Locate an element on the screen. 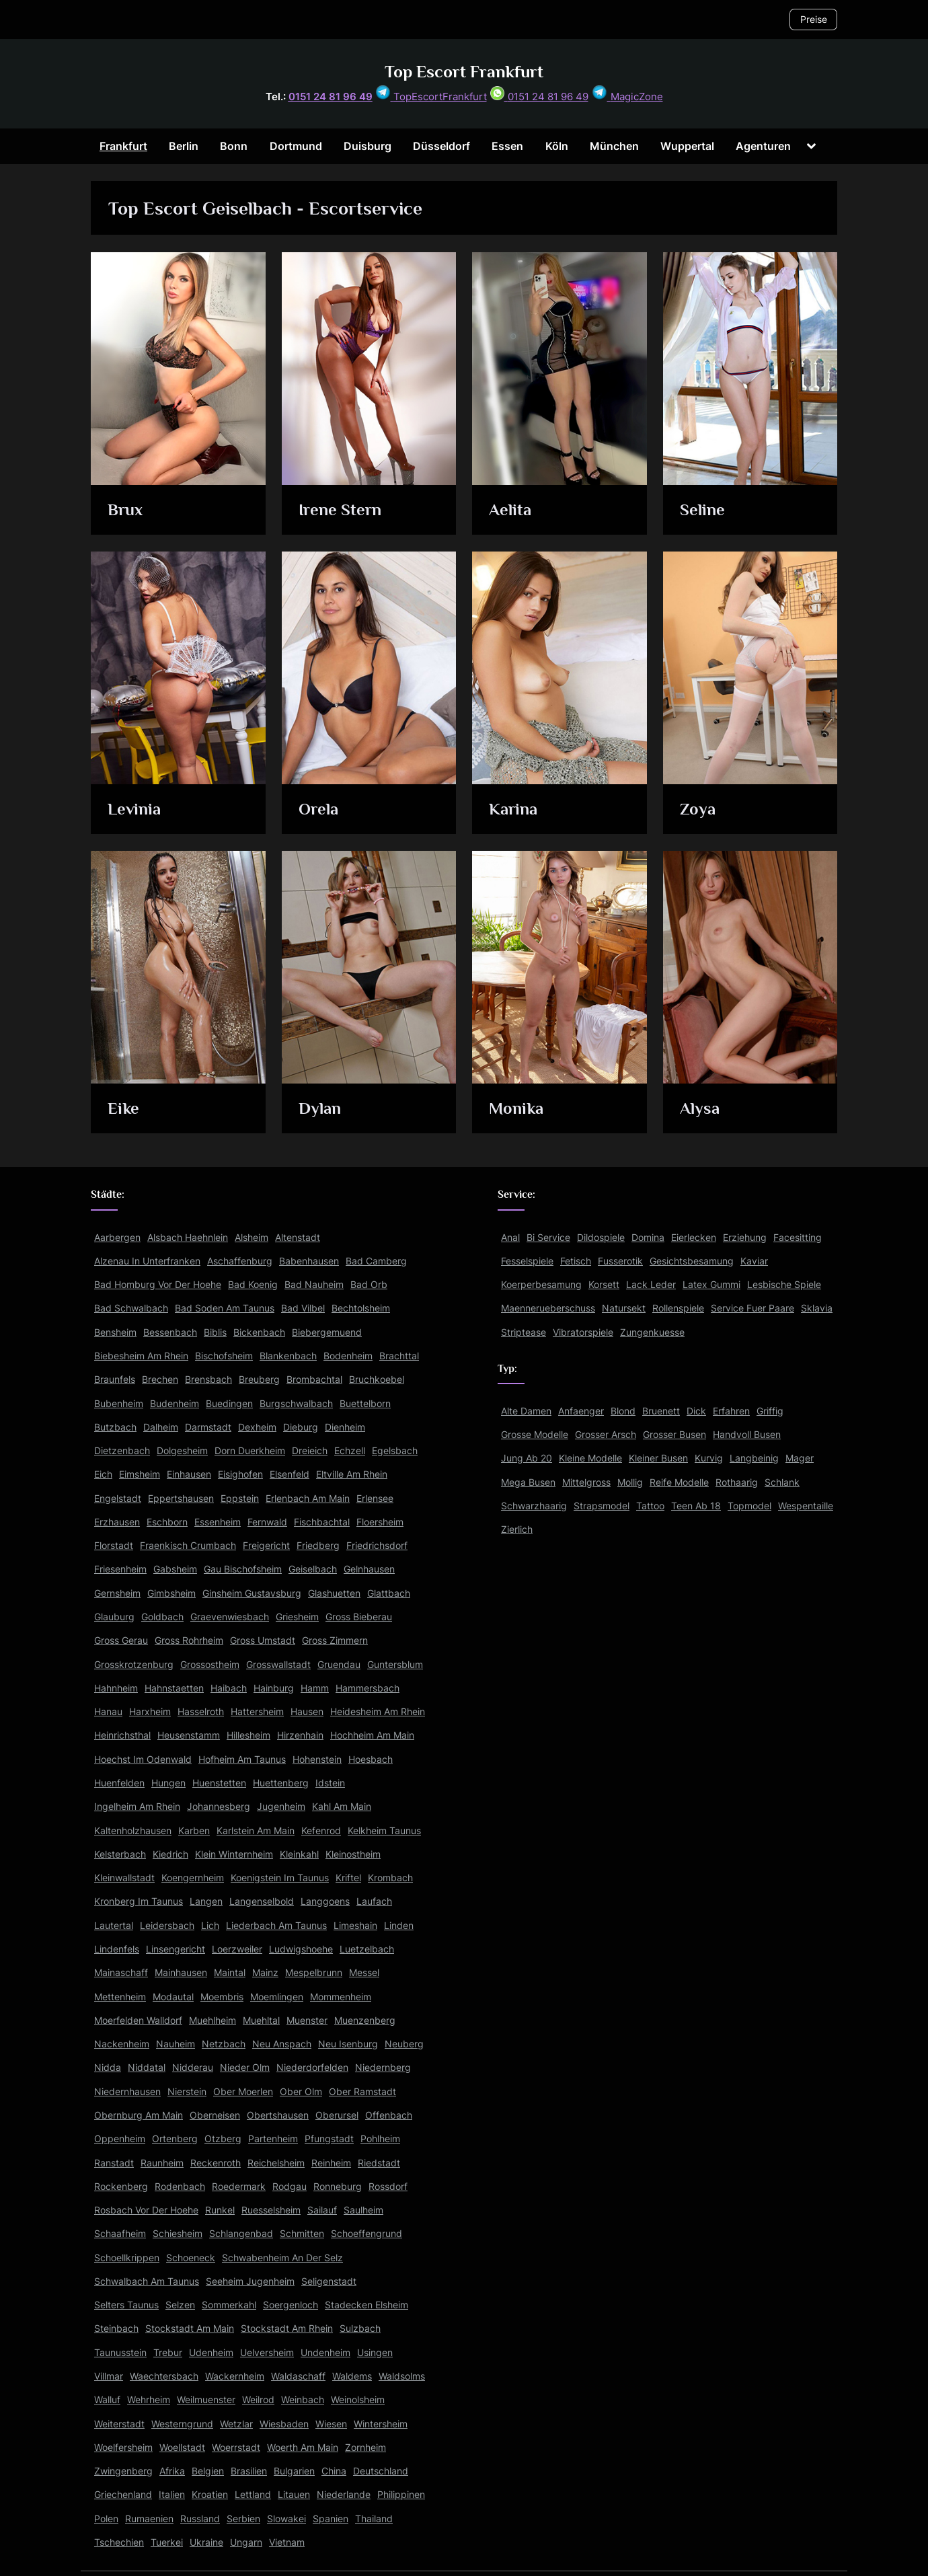 The height and width of the screenshot is (2576, 928). Nierstein is located at coordinates (186, 2091).